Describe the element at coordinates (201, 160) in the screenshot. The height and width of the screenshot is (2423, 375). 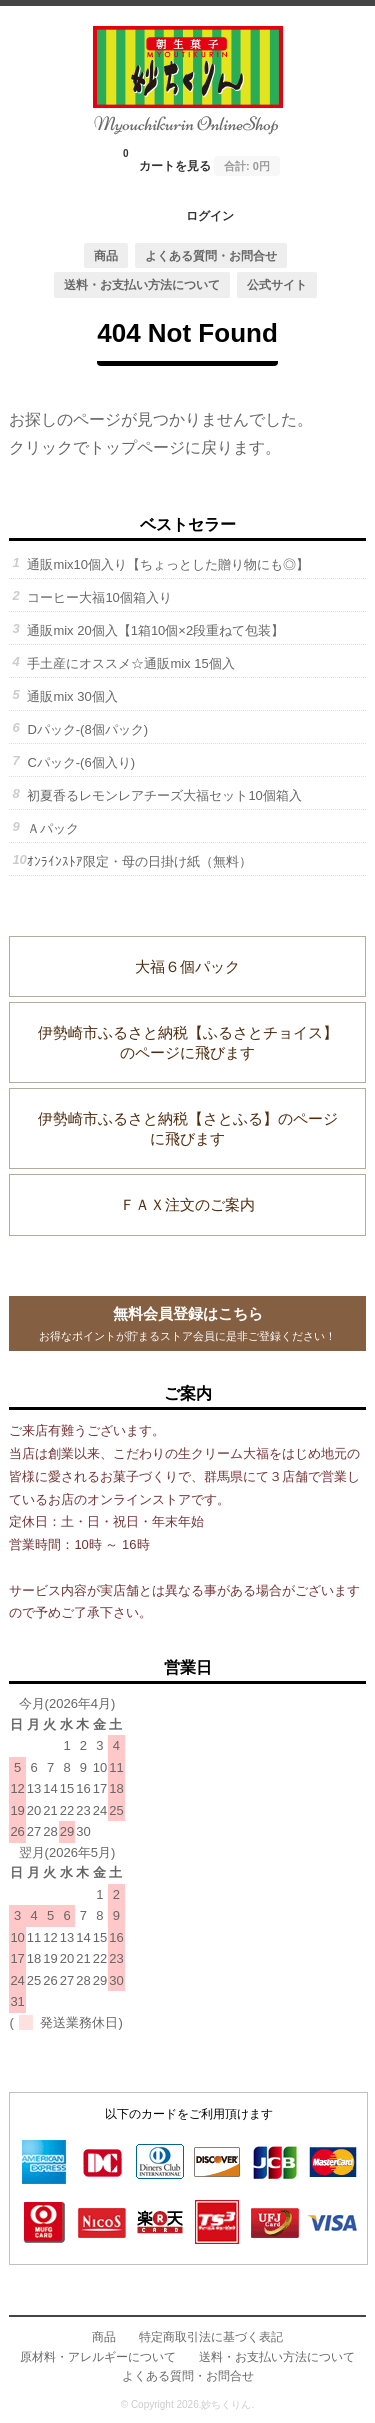
I see `カートを見る` at that location.